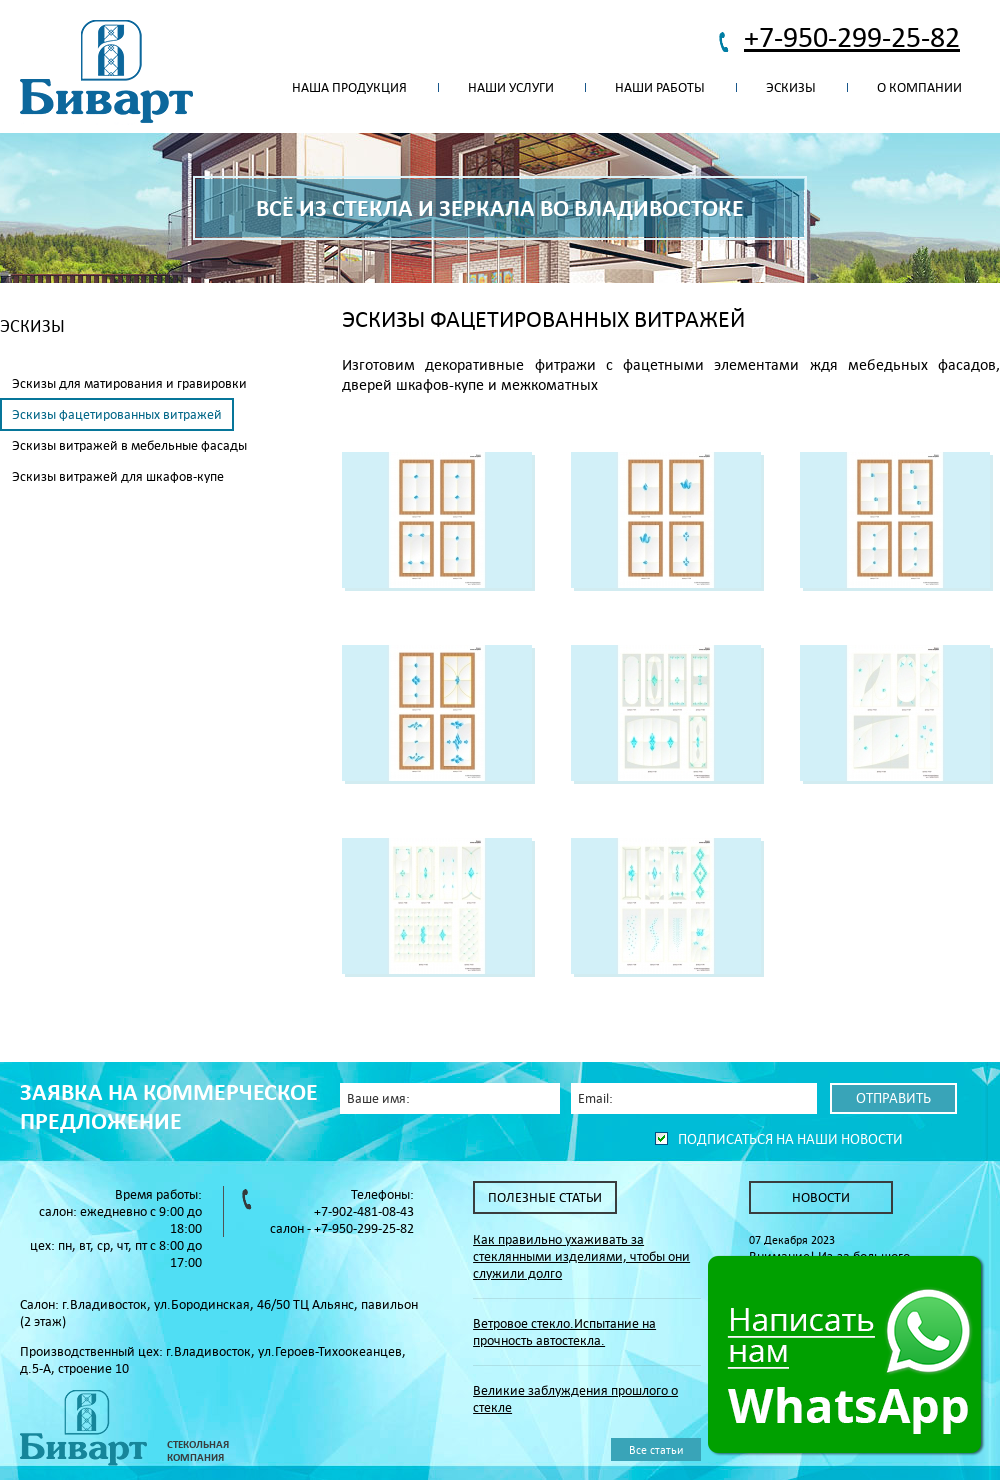 The height and width of the screenshot is (1480, 1000). I want to click on Подписаться на наши новости, so click(790, 1139).